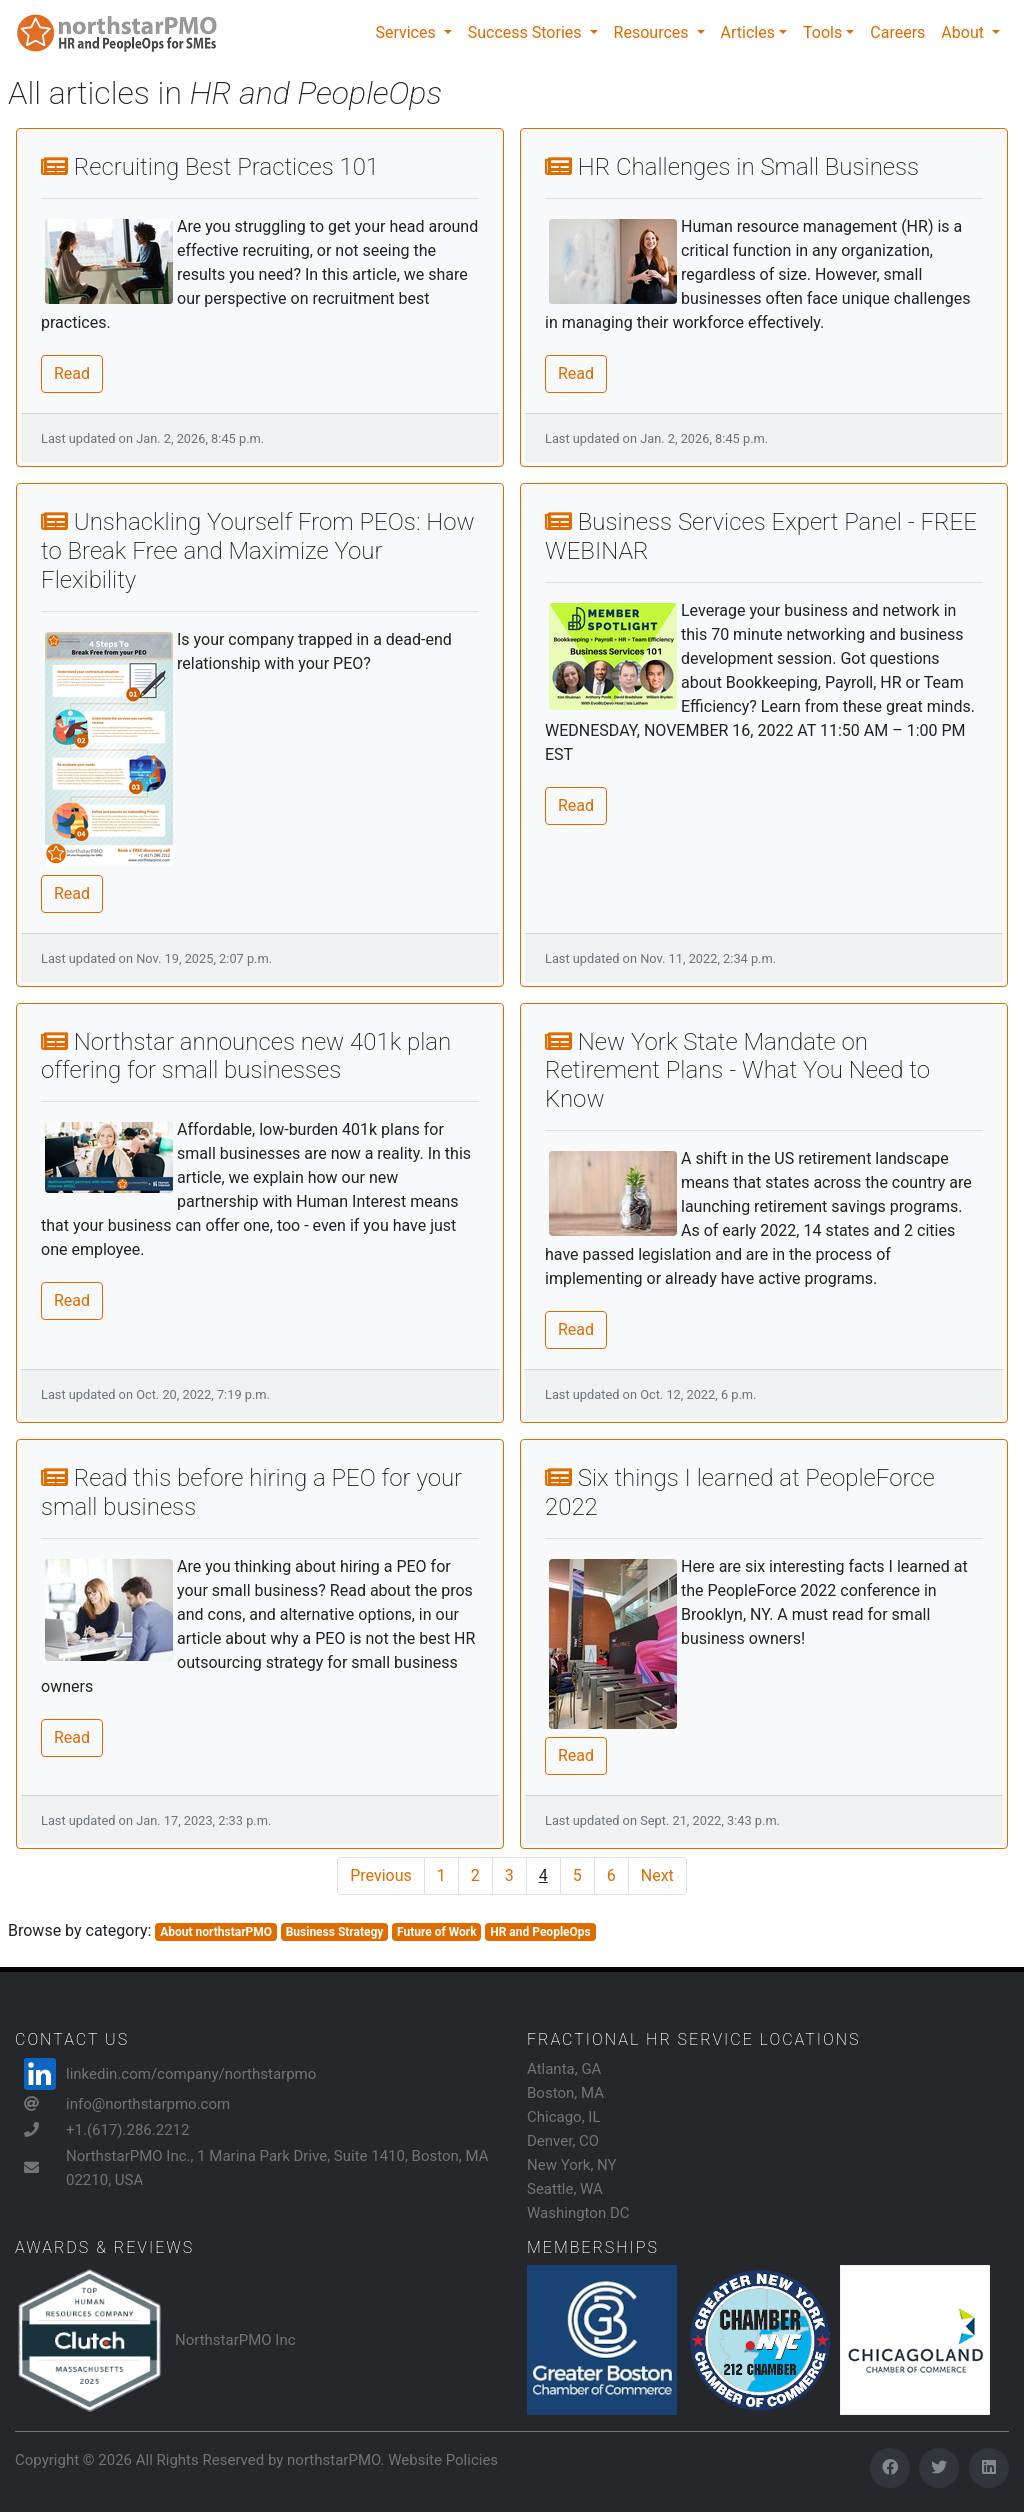 This screenshot has height=2512, width=1024. What do you see at coordinates (897, 32) in the screenshot?
I see `Careers` at bounding box center [897, 32].